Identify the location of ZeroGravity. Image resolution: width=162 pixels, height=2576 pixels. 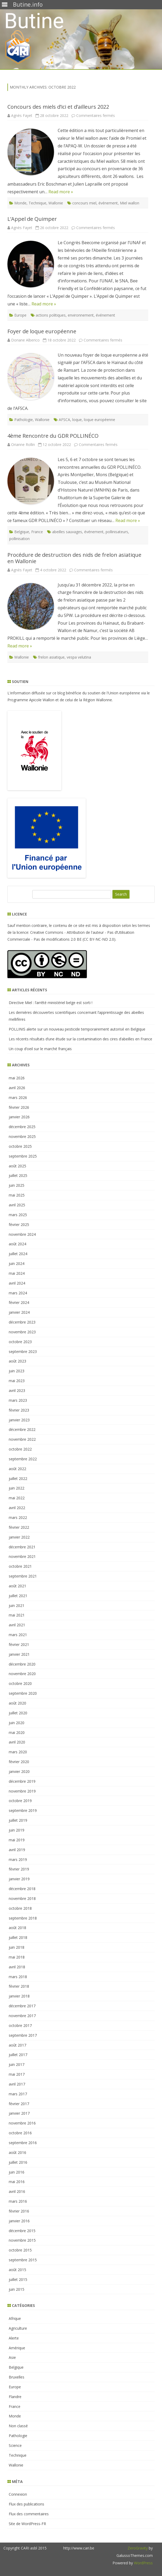
(138, 2548).